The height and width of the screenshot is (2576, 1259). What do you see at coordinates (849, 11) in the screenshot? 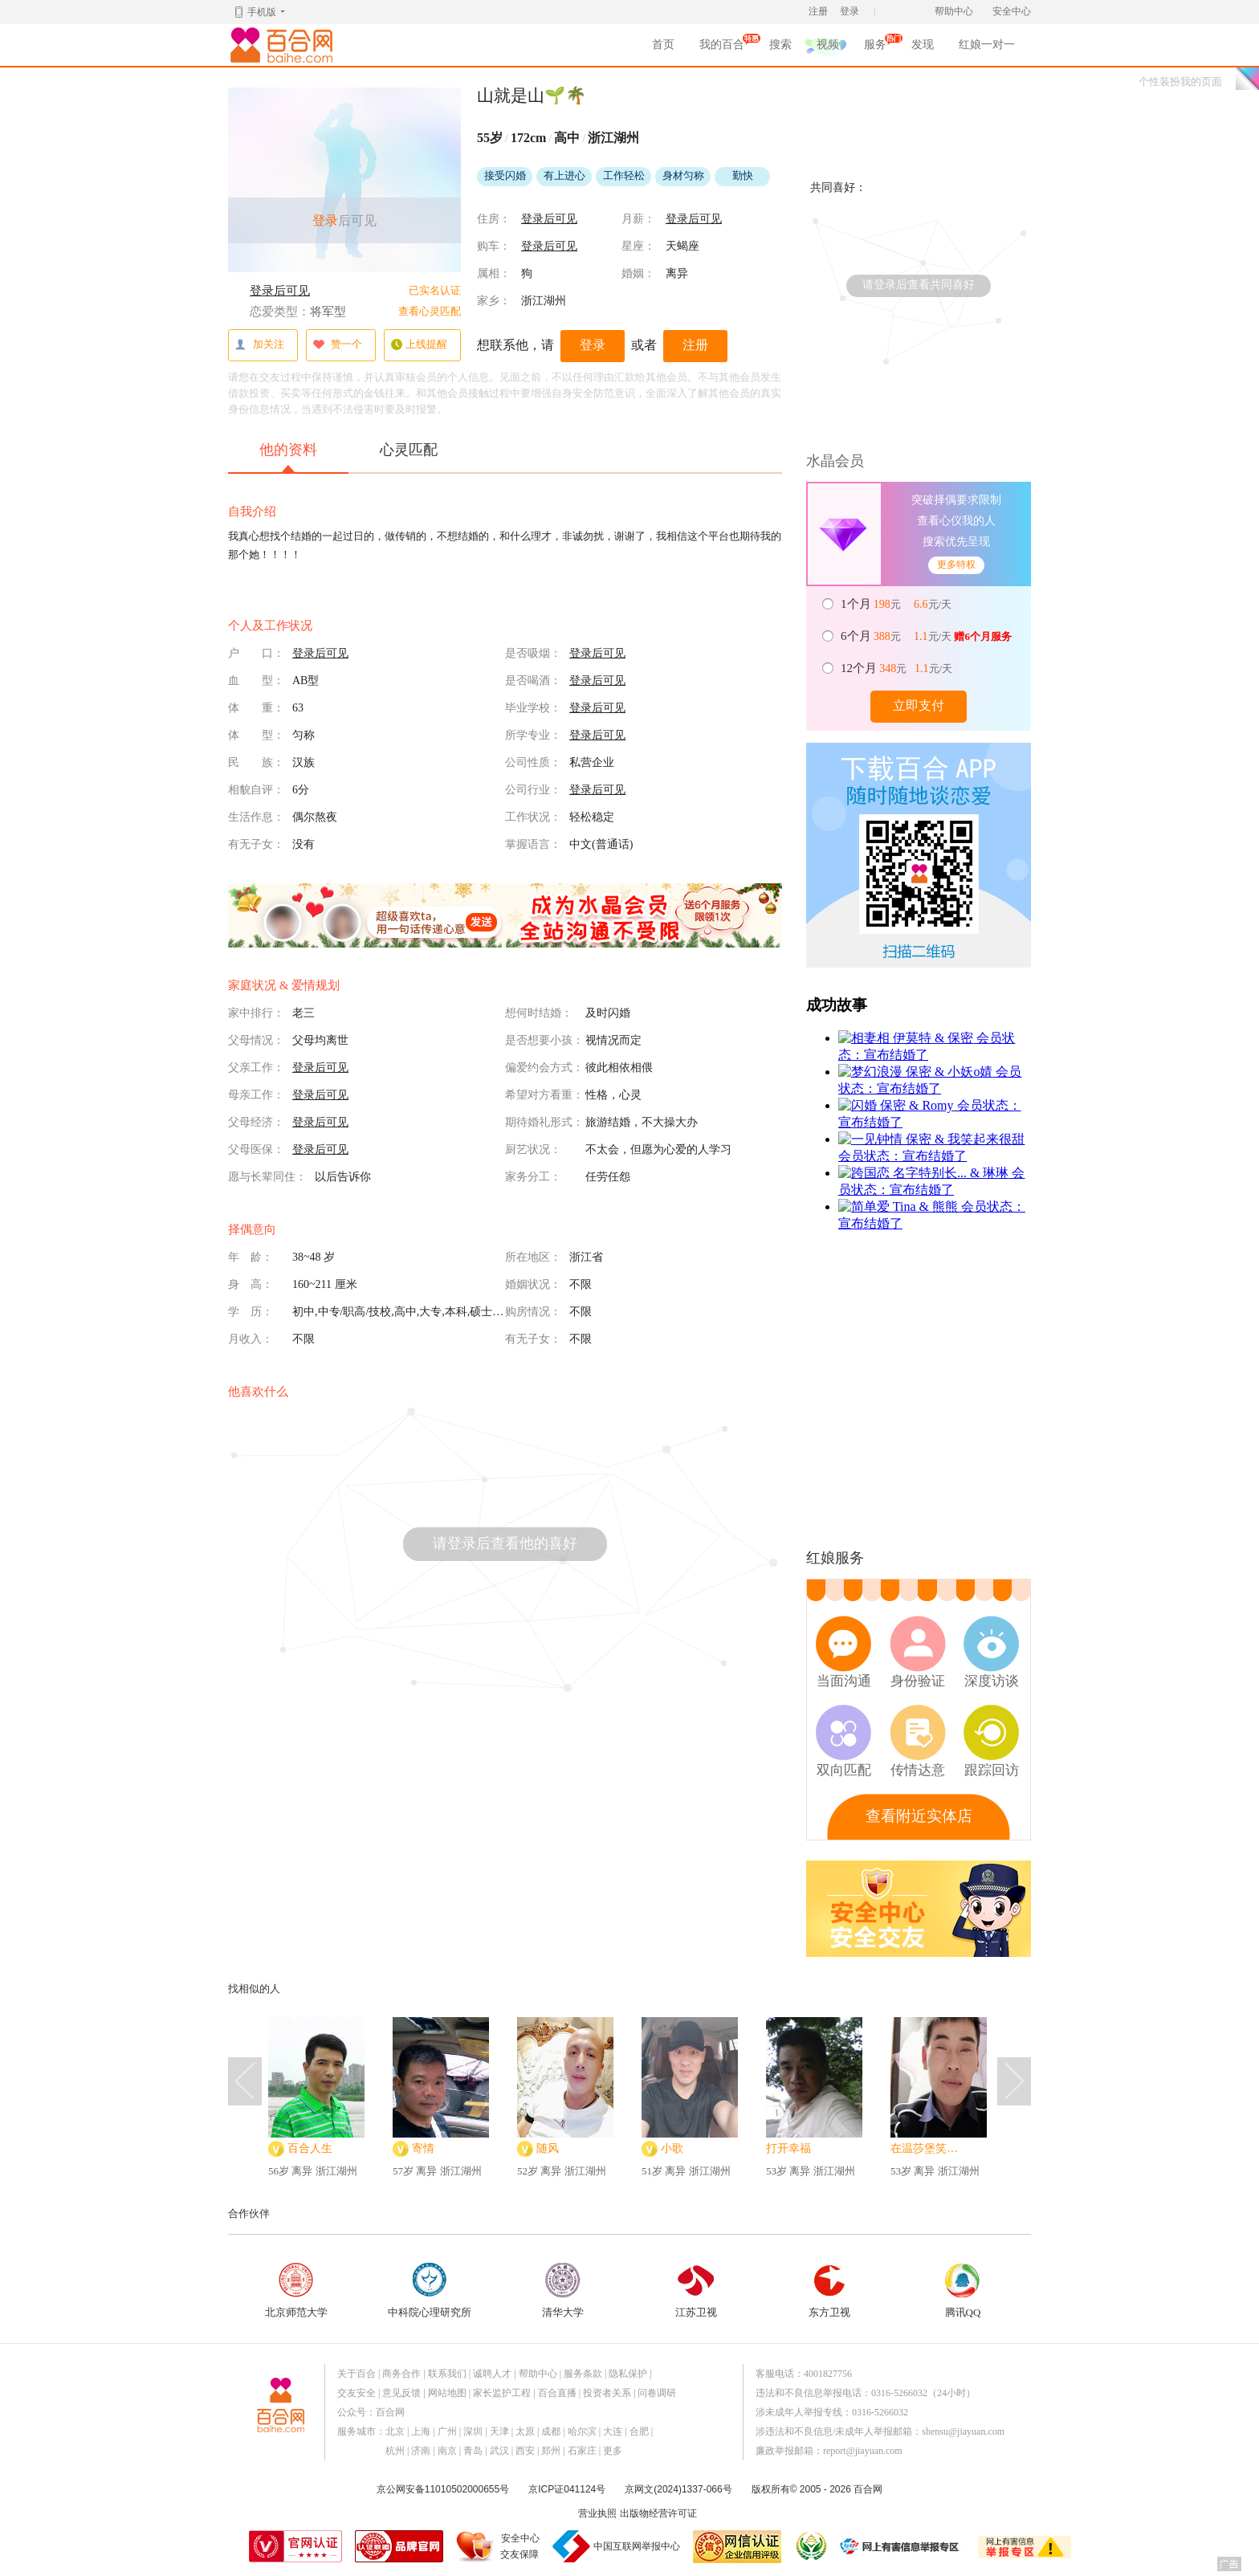
I see `登录` at bounding box center [849, 11].